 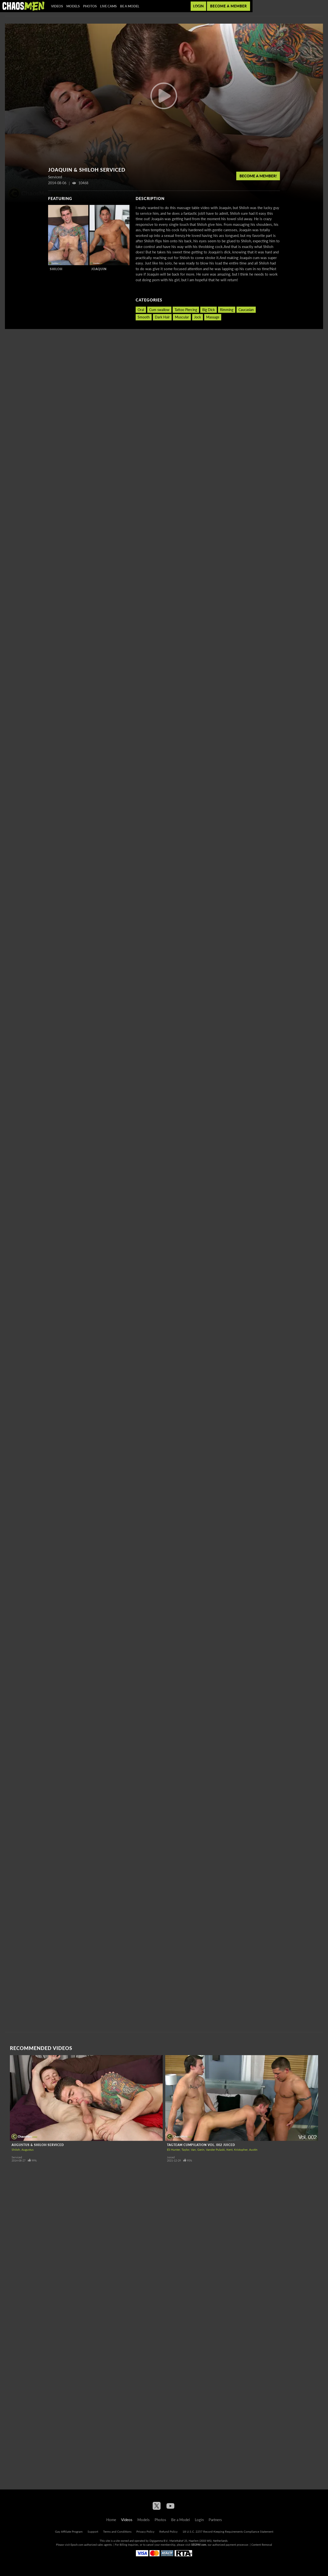 I want to click on Augustus & Shiloh Serviced, so click(x=38, y=2145).